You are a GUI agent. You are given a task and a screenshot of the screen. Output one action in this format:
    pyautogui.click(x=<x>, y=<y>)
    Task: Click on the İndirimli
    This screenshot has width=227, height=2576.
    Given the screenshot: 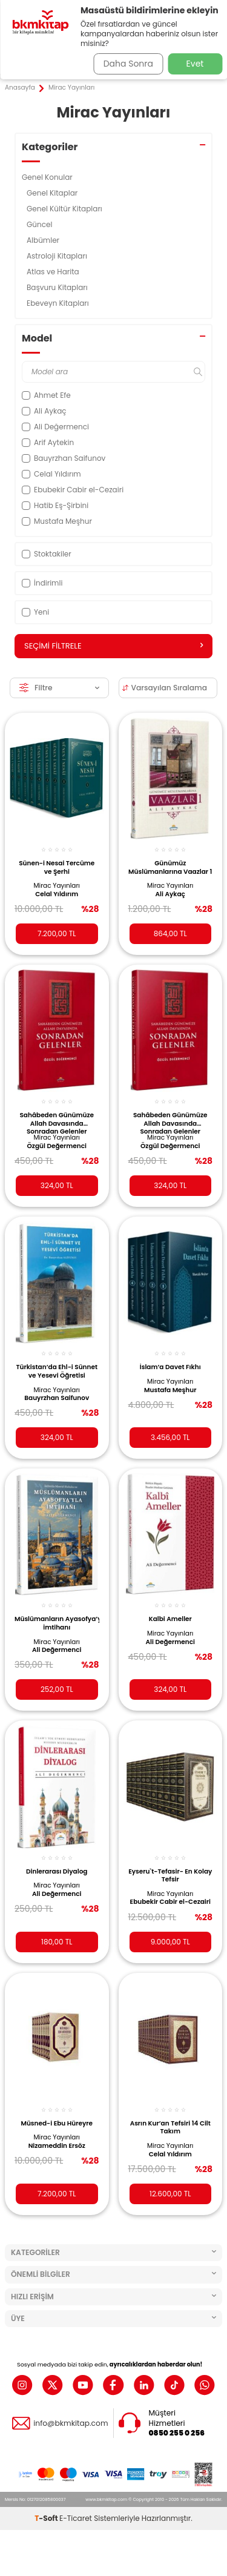 What is the action you would take?
    pyautogui.click(x=42, y=583)
    